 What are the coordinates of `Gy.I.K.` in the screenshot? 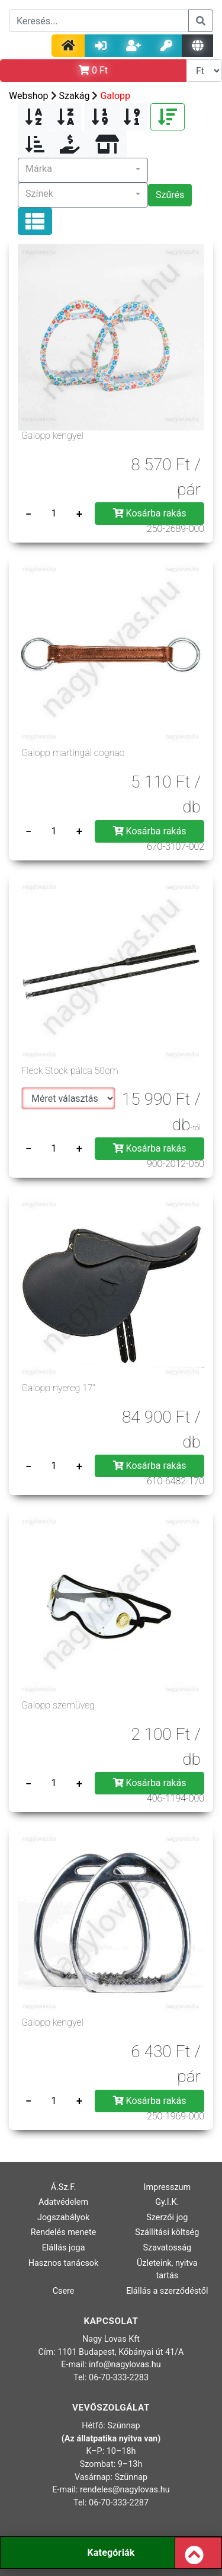 It's located at (167, 2202).